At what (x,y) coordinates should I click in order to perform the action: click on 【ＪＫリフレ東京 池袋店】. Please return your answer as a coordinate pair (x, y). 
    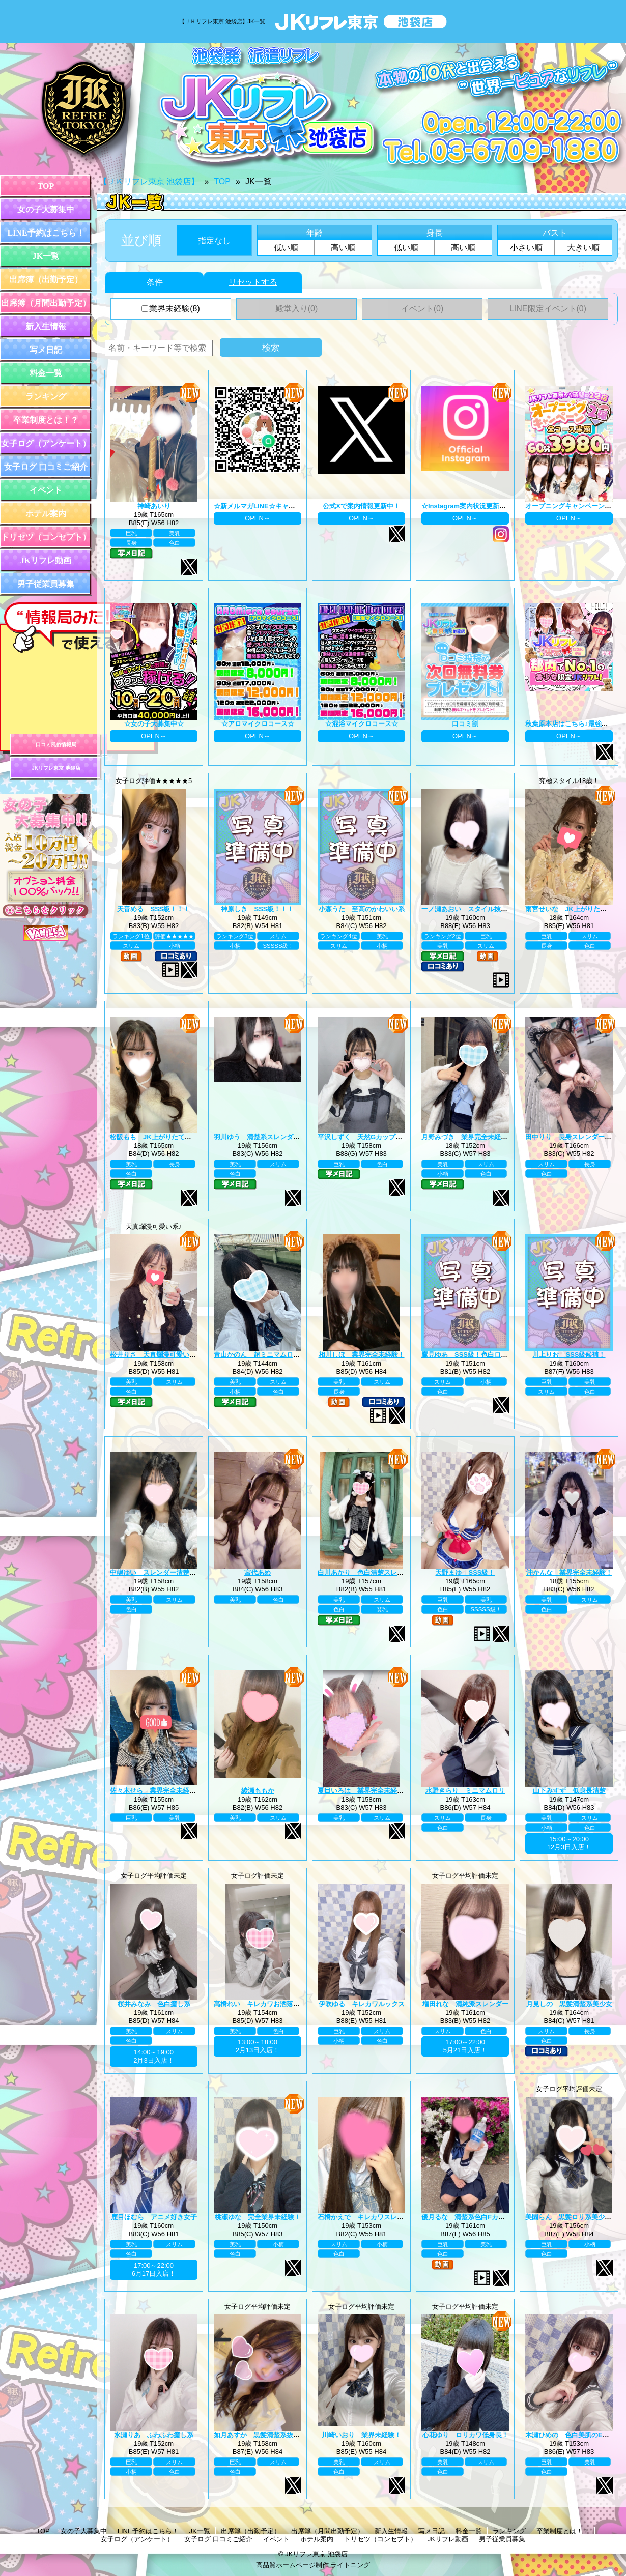
    Looking at the image, I should click on (149, 181).